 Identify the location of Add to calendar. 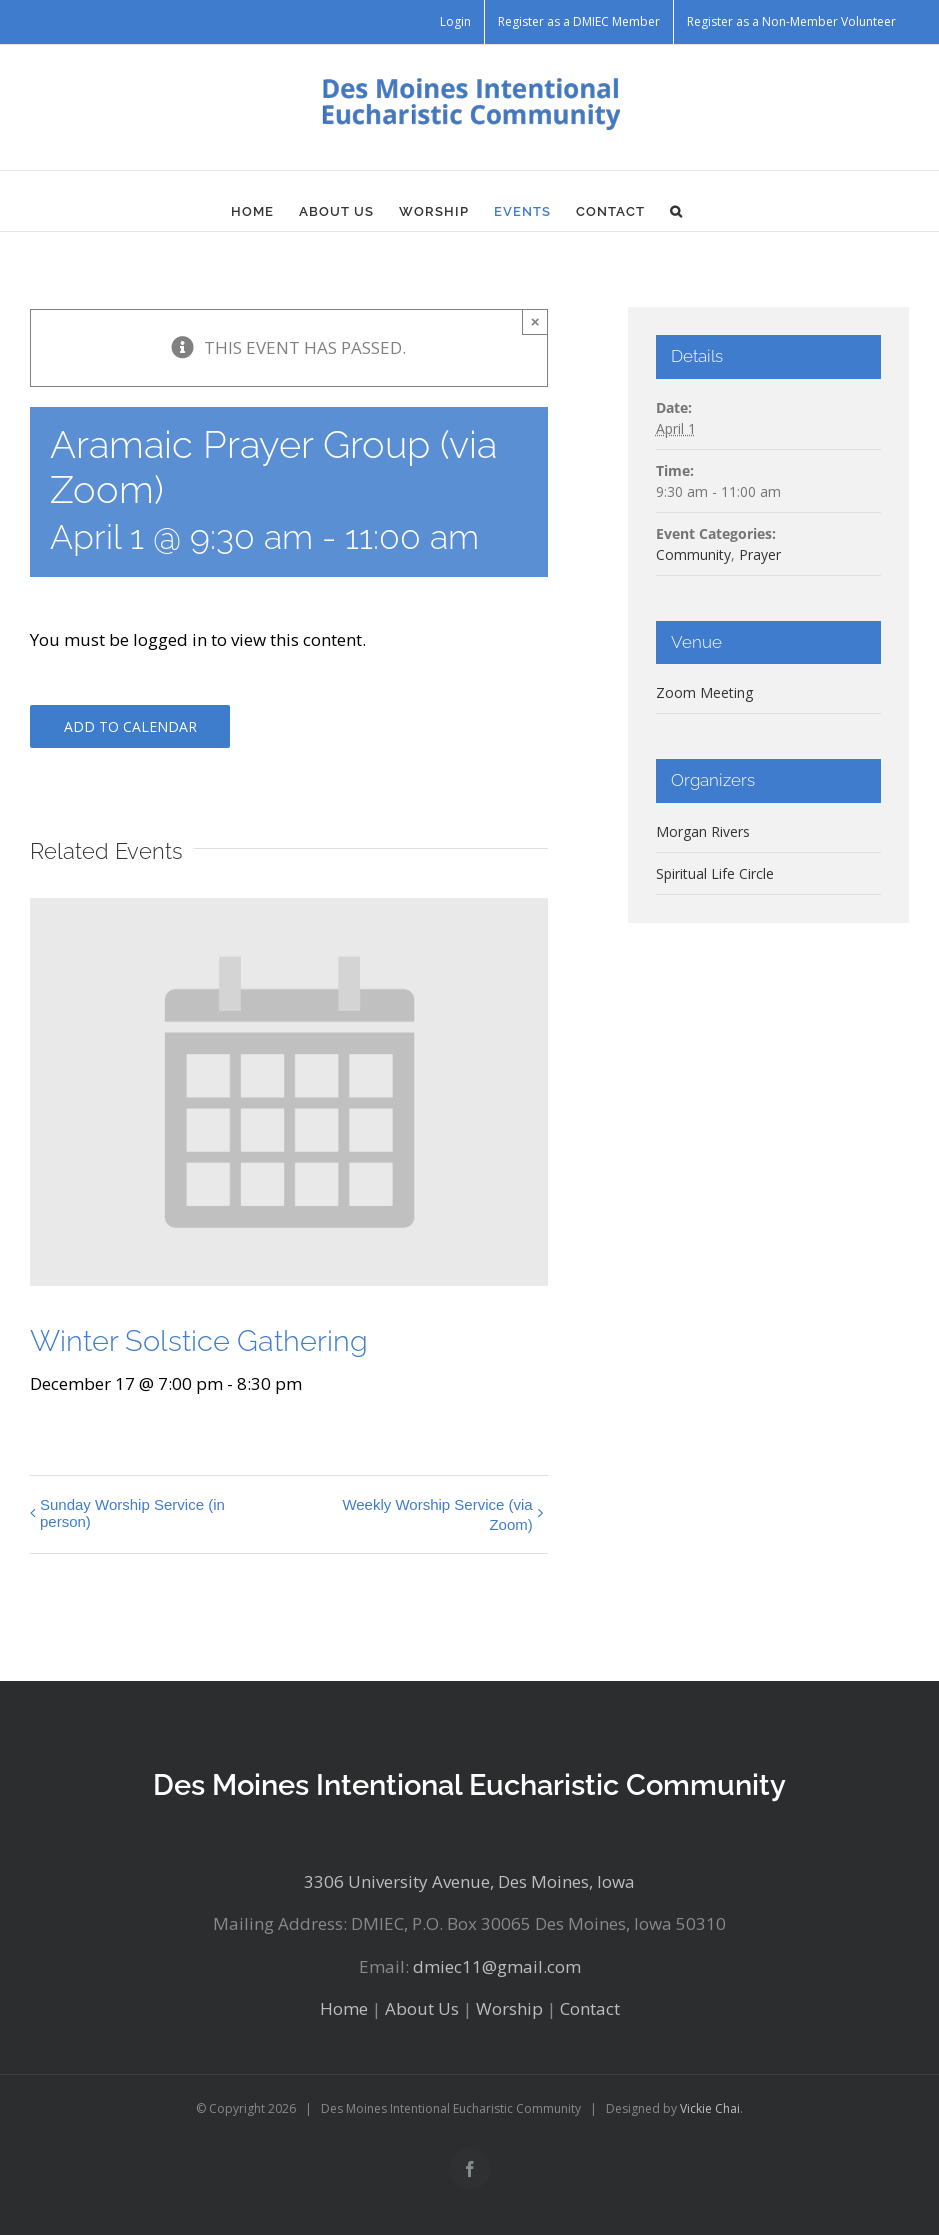
(130, 726).